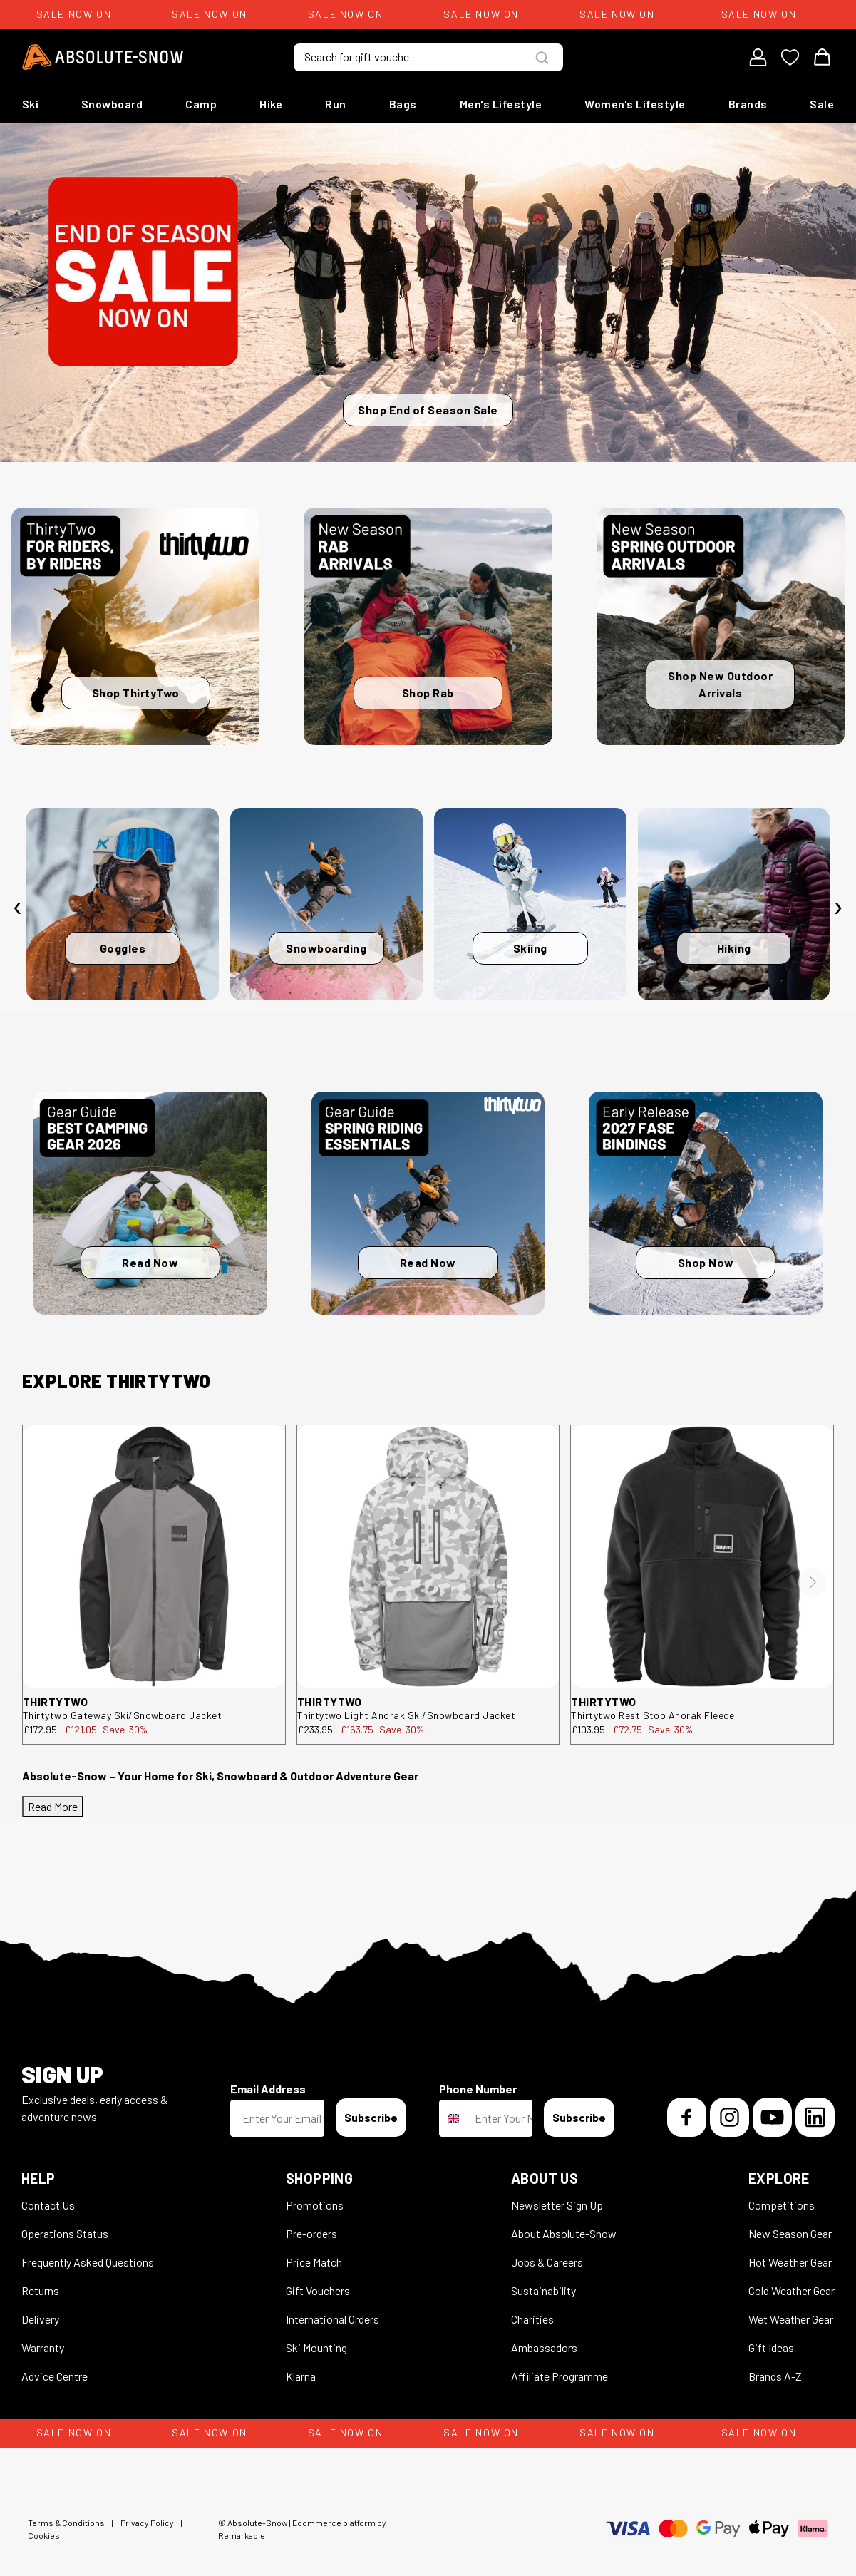 The height and width of the screenshot is (2576, 856). Describe the element at coordinates (706, 1262) in the screenshot. I see `Shop Now` at that location.